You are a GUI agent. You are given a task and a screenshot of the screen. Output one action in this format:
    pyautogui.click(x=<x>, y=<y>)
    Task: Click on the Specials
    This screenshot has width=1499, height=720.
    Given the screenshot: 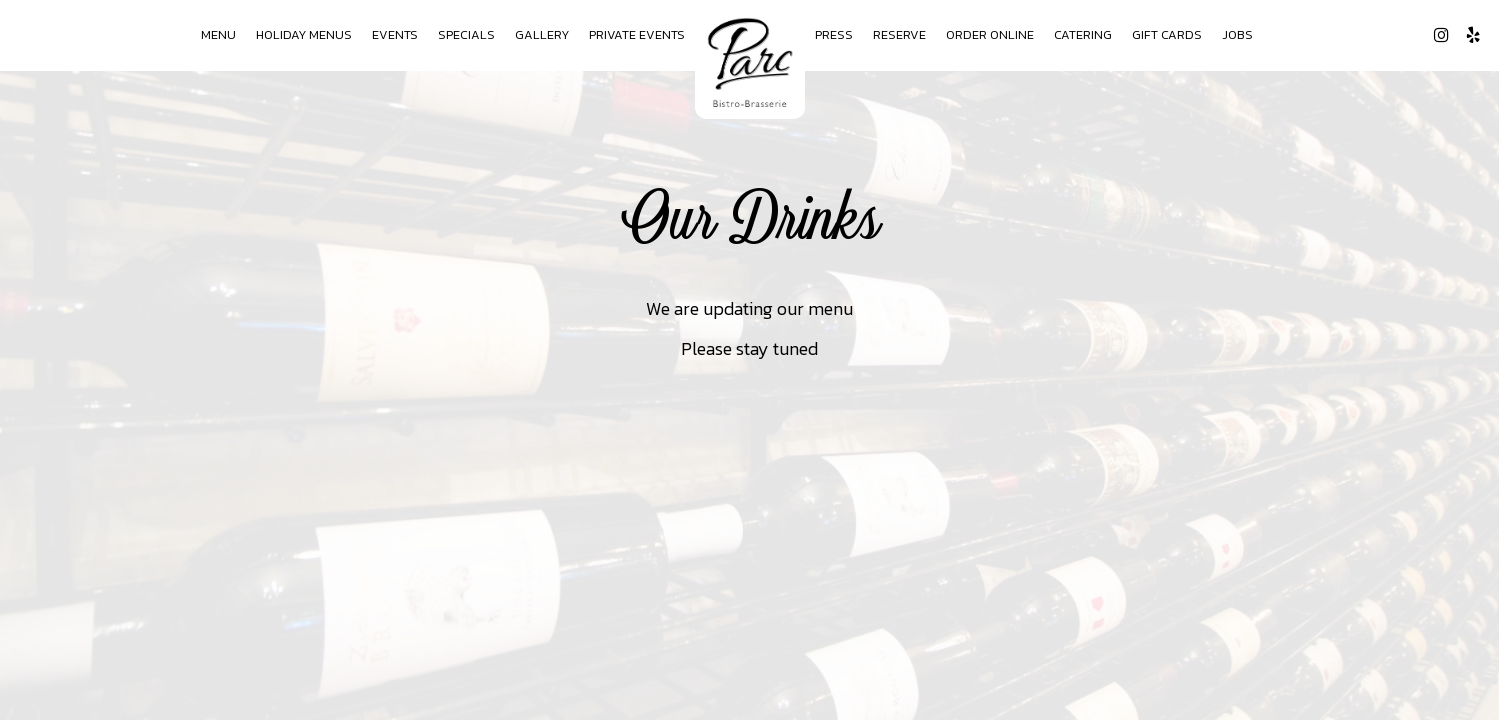 What is the action you would take?
    pyautogui.click(x=466, y=34)
    